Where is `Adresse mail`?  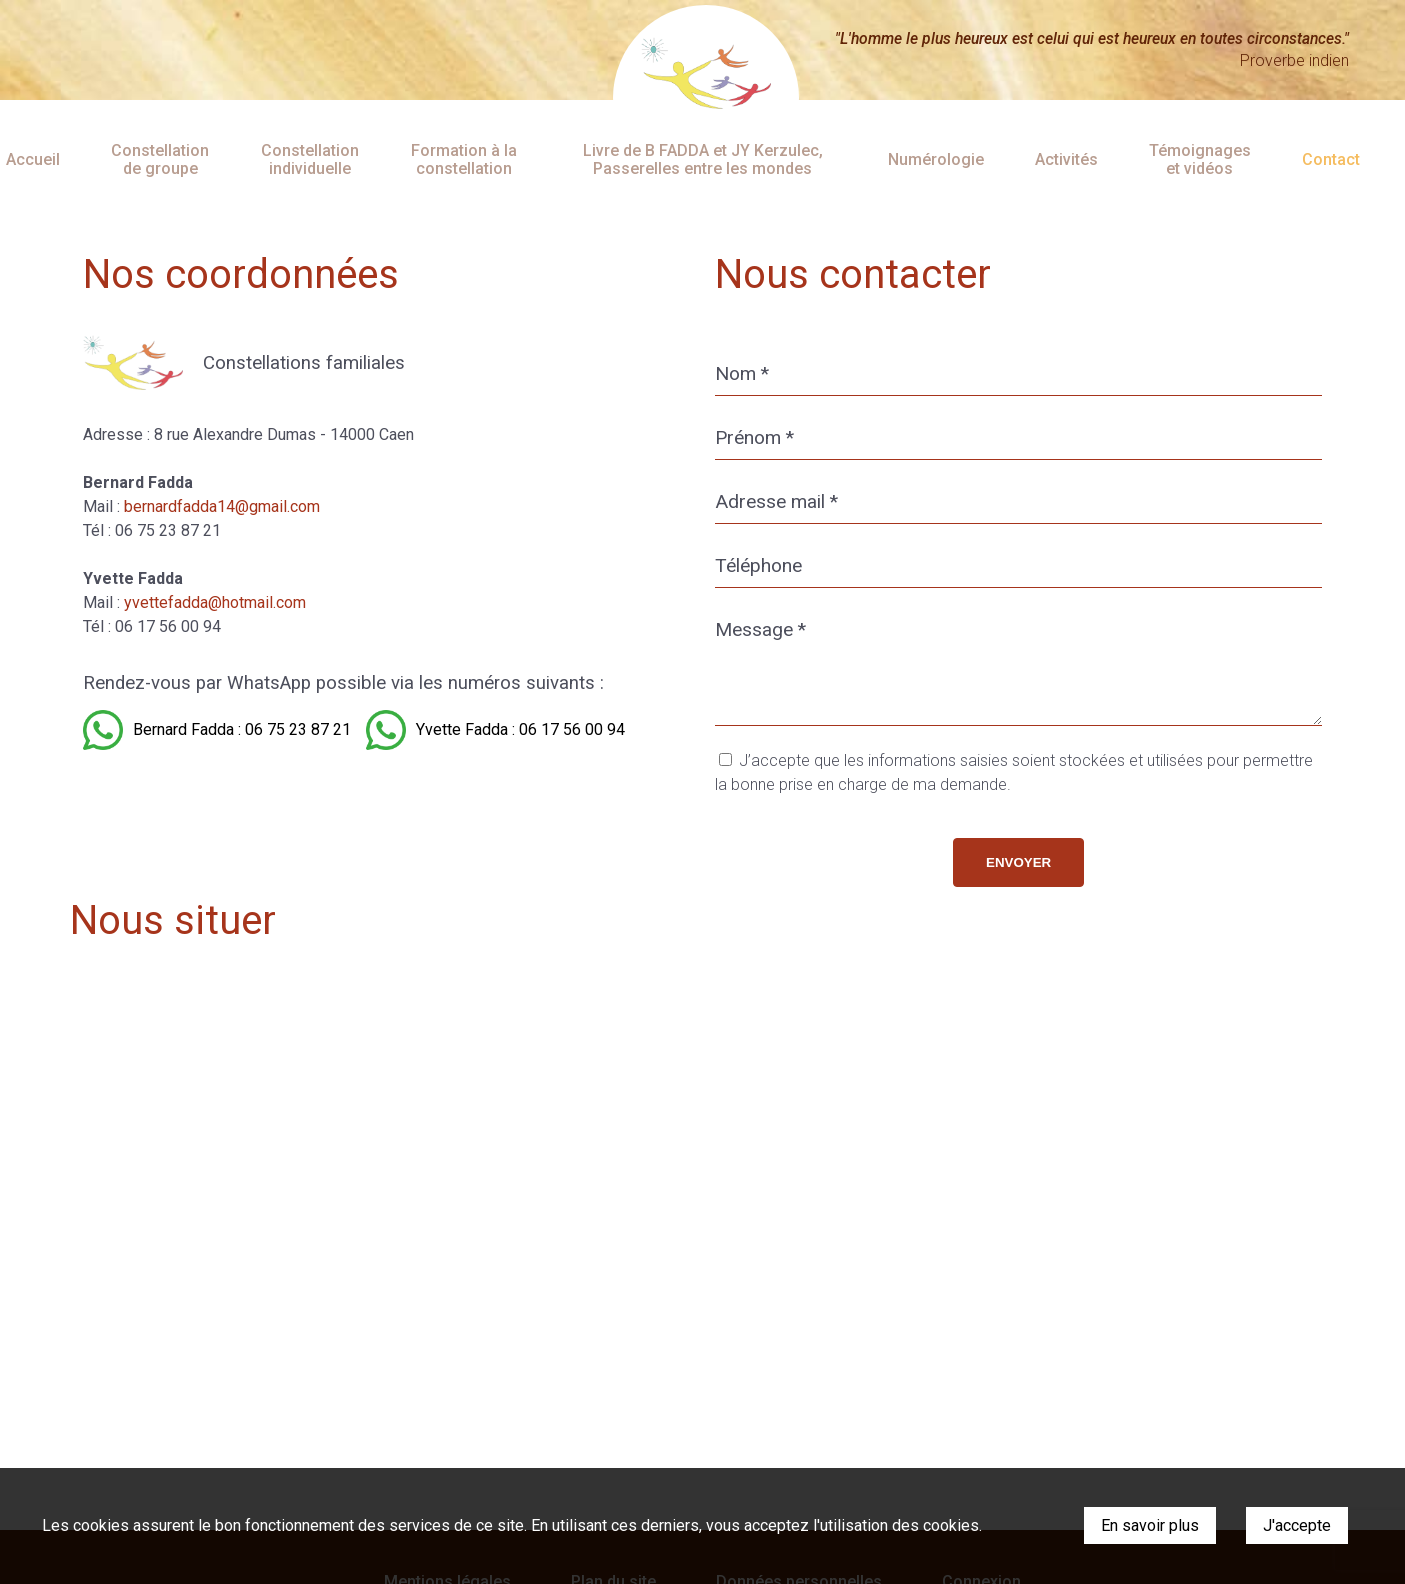
Adresse mail is located at coordinates (776, 501).